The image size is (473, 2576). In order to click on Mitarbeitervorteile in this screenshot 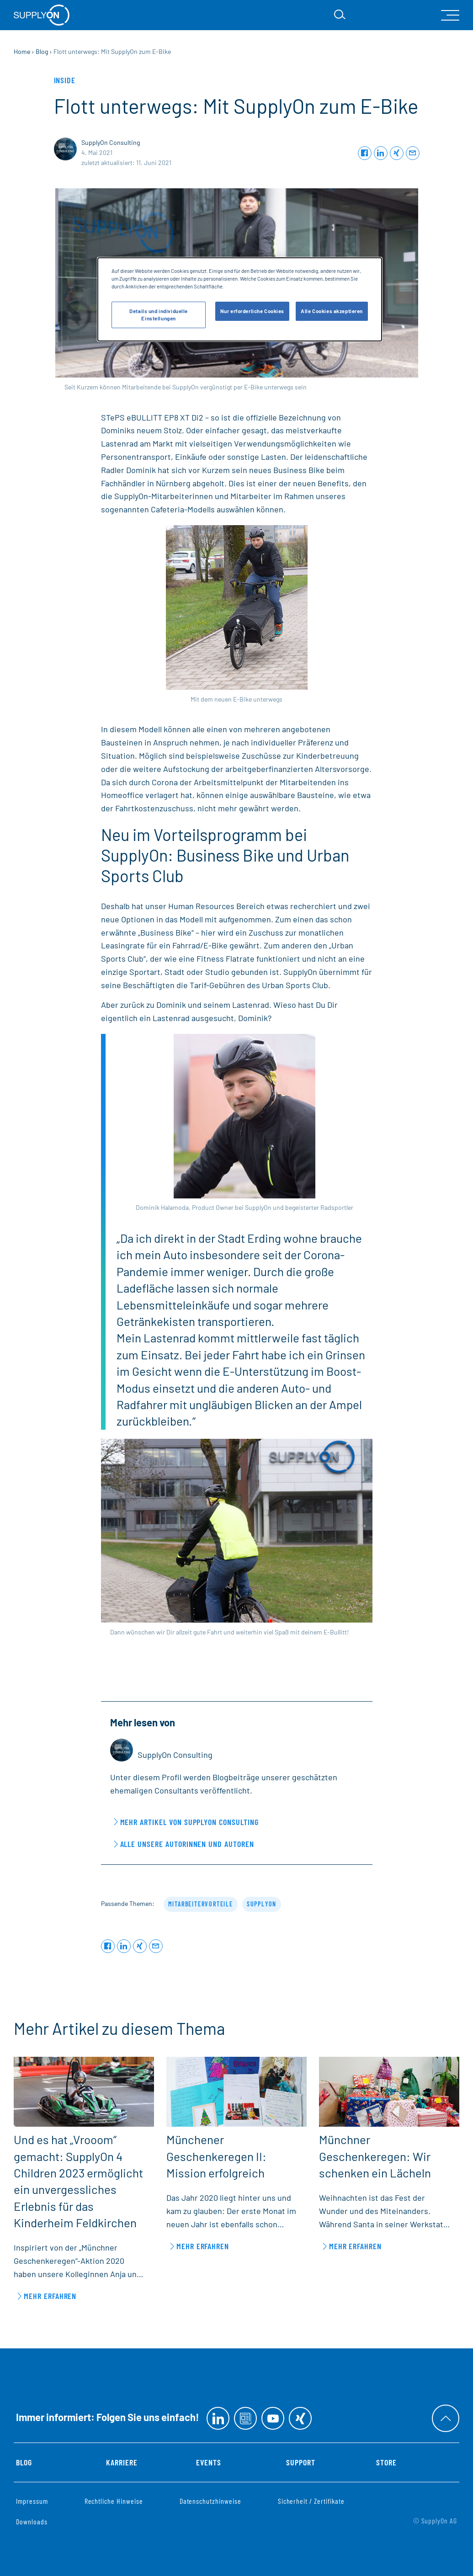, I will do `click(200, 1904)`.